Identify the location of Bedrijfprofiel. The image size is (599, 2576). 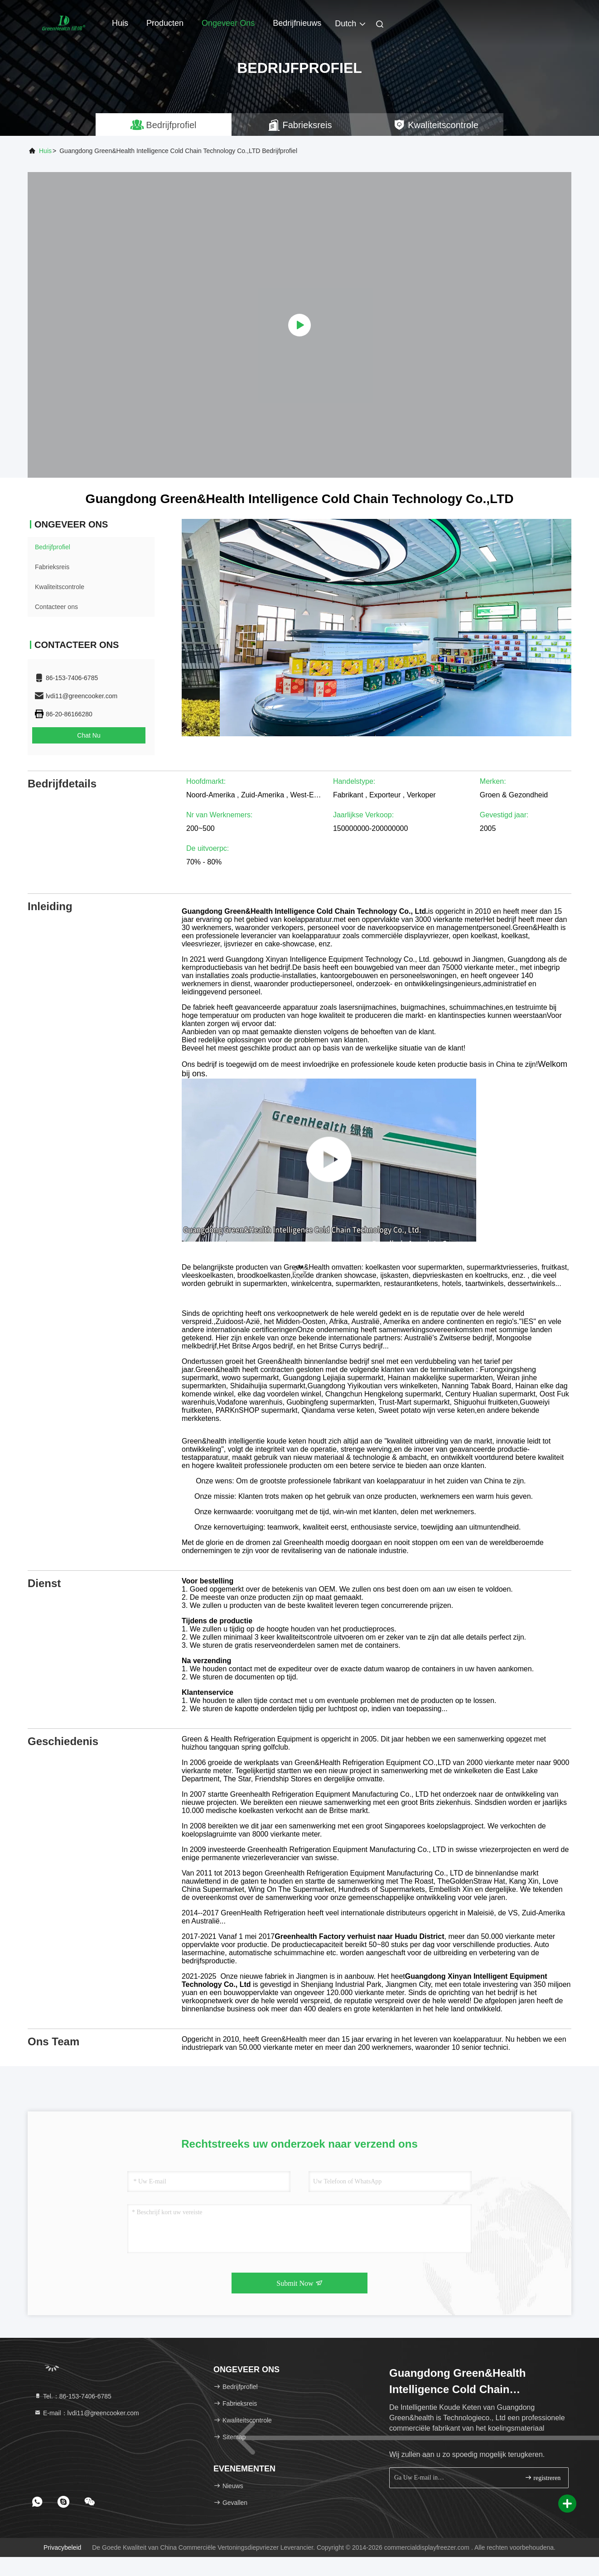
(52, 547).